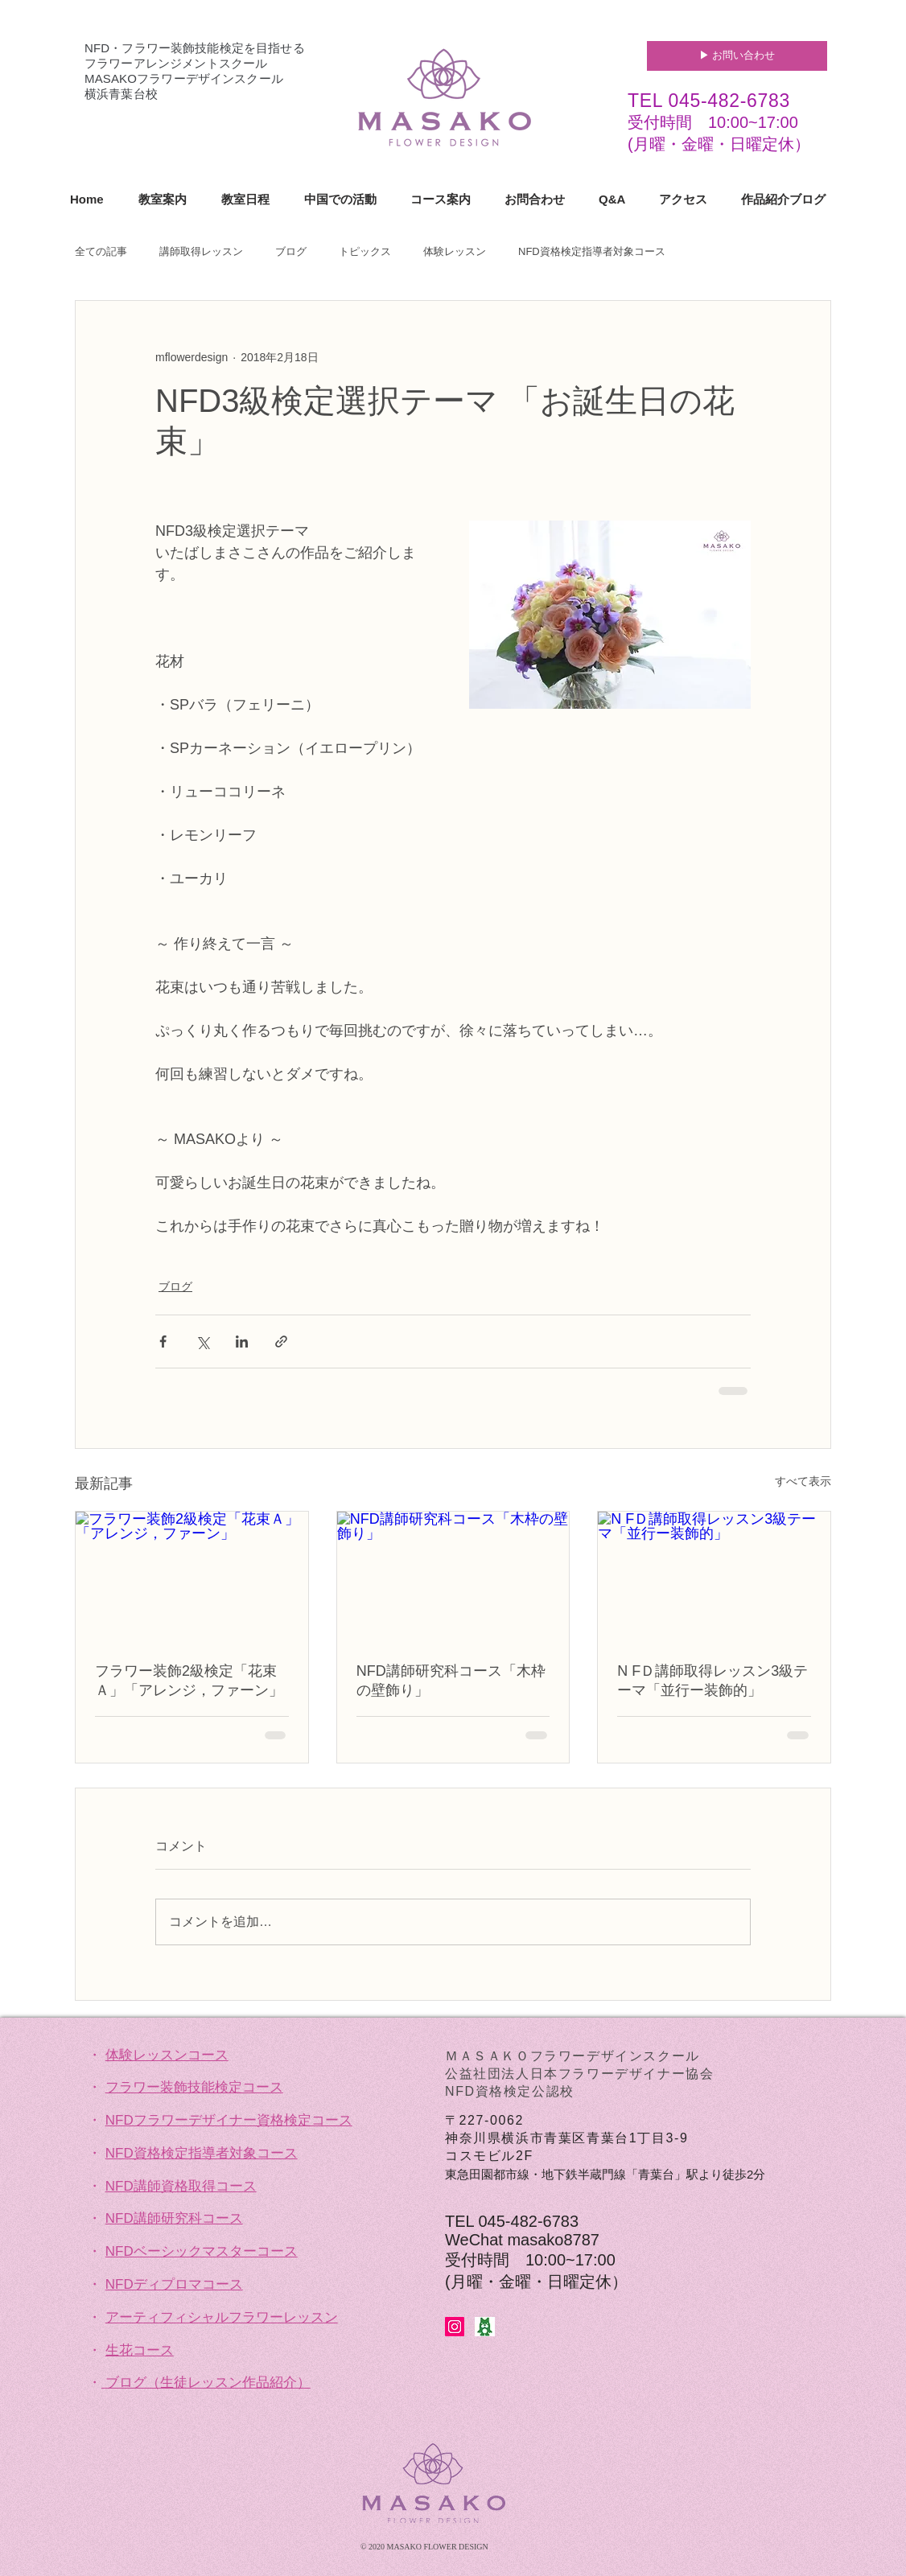 The height and width of the screenshot is (2576, 906). I want to click on 全ての記事, so click(101, 251).